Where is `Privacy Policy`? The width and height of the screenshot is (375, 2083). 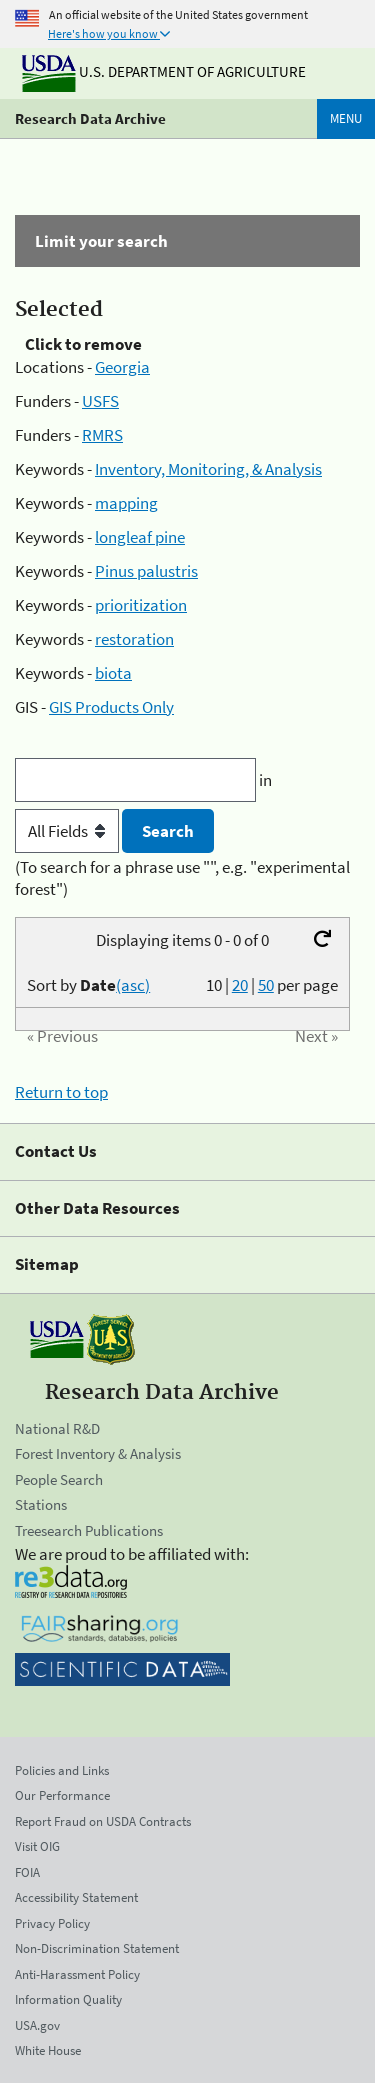
Privacy Policy is located at coordinates (52, 1923).